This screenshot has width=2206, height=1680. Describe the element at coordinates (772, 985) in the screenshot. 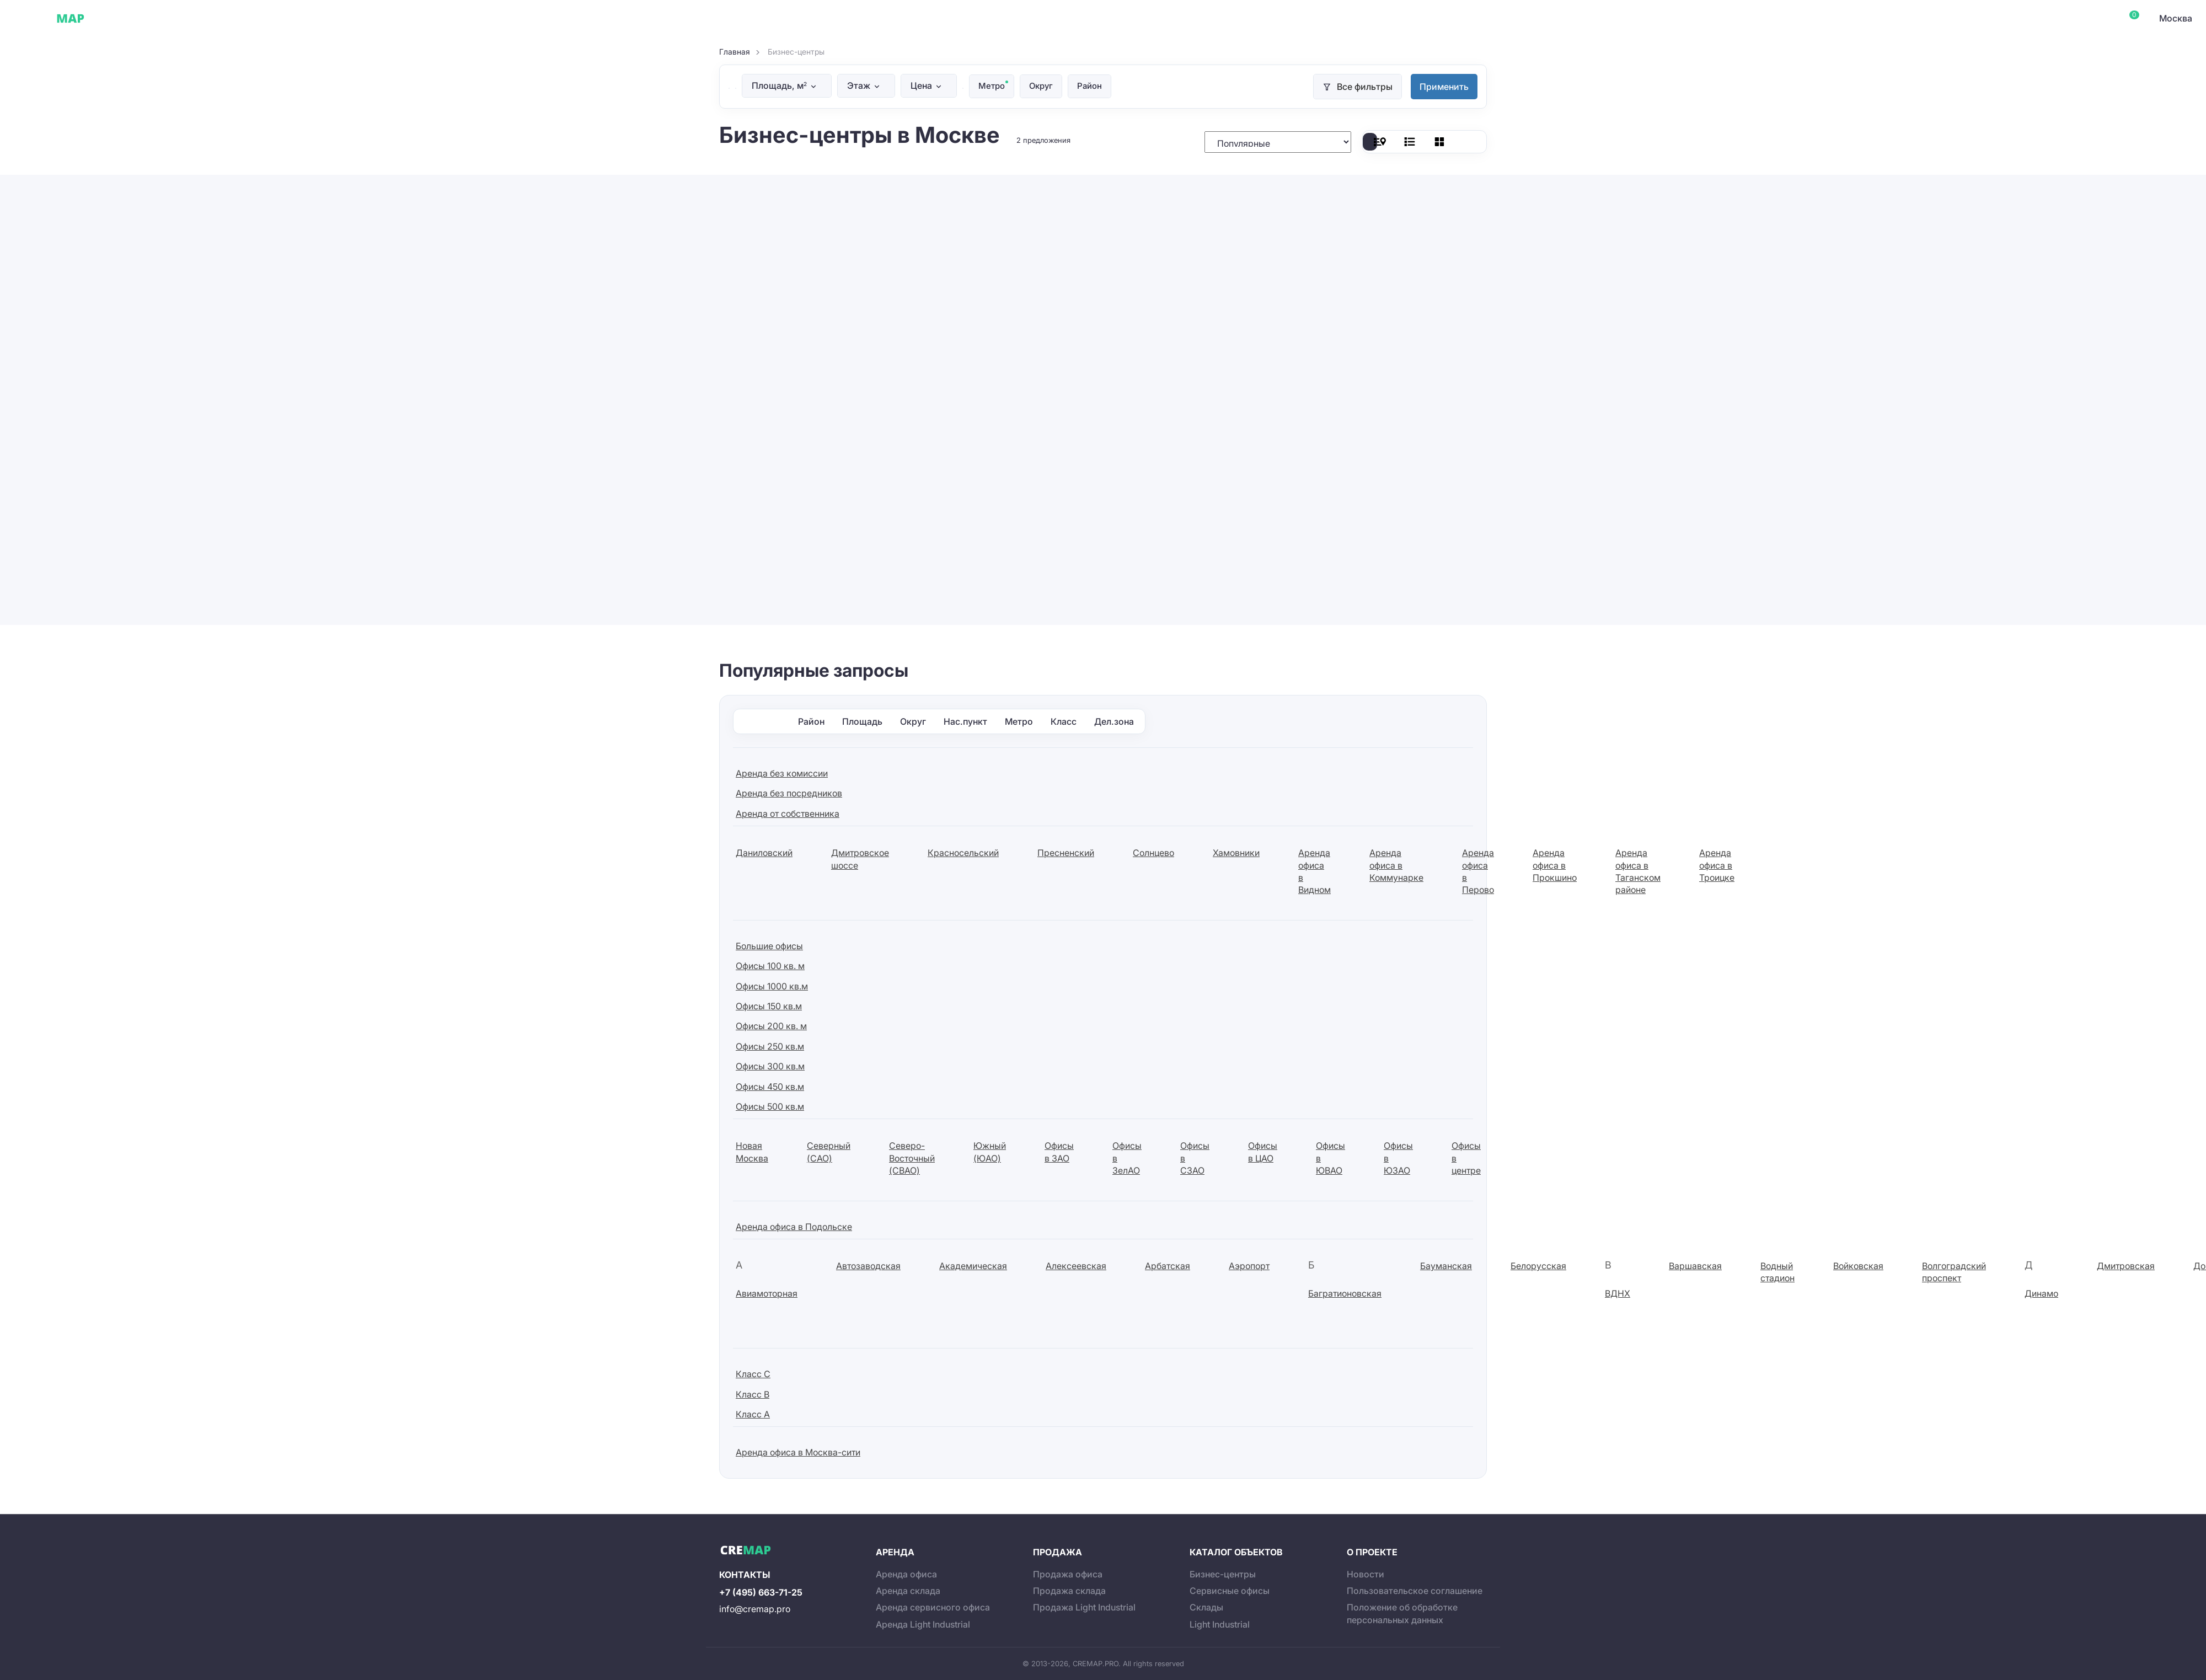

I see `Офисы 1000 кв.м` at that location.